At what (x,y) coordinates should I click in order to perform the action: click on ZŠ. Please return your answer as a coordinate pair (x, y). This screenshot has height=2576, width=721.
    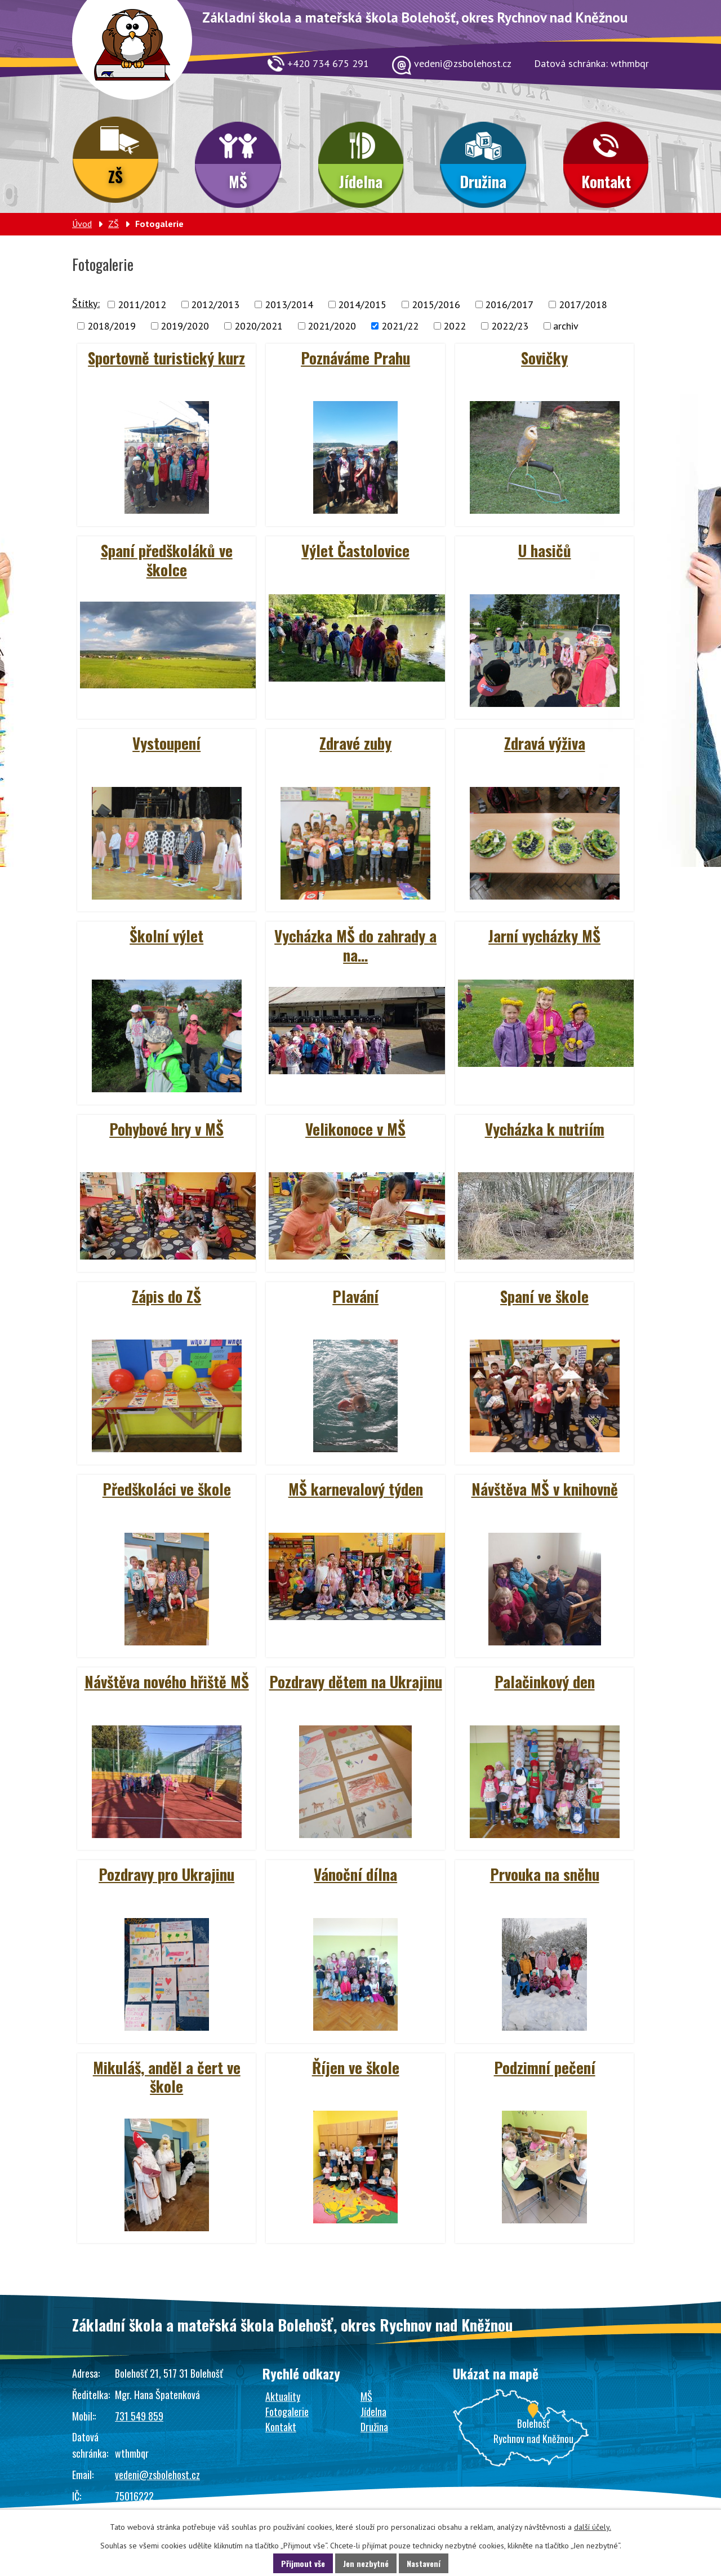
    Looking at the image, I should click on (115, 176).